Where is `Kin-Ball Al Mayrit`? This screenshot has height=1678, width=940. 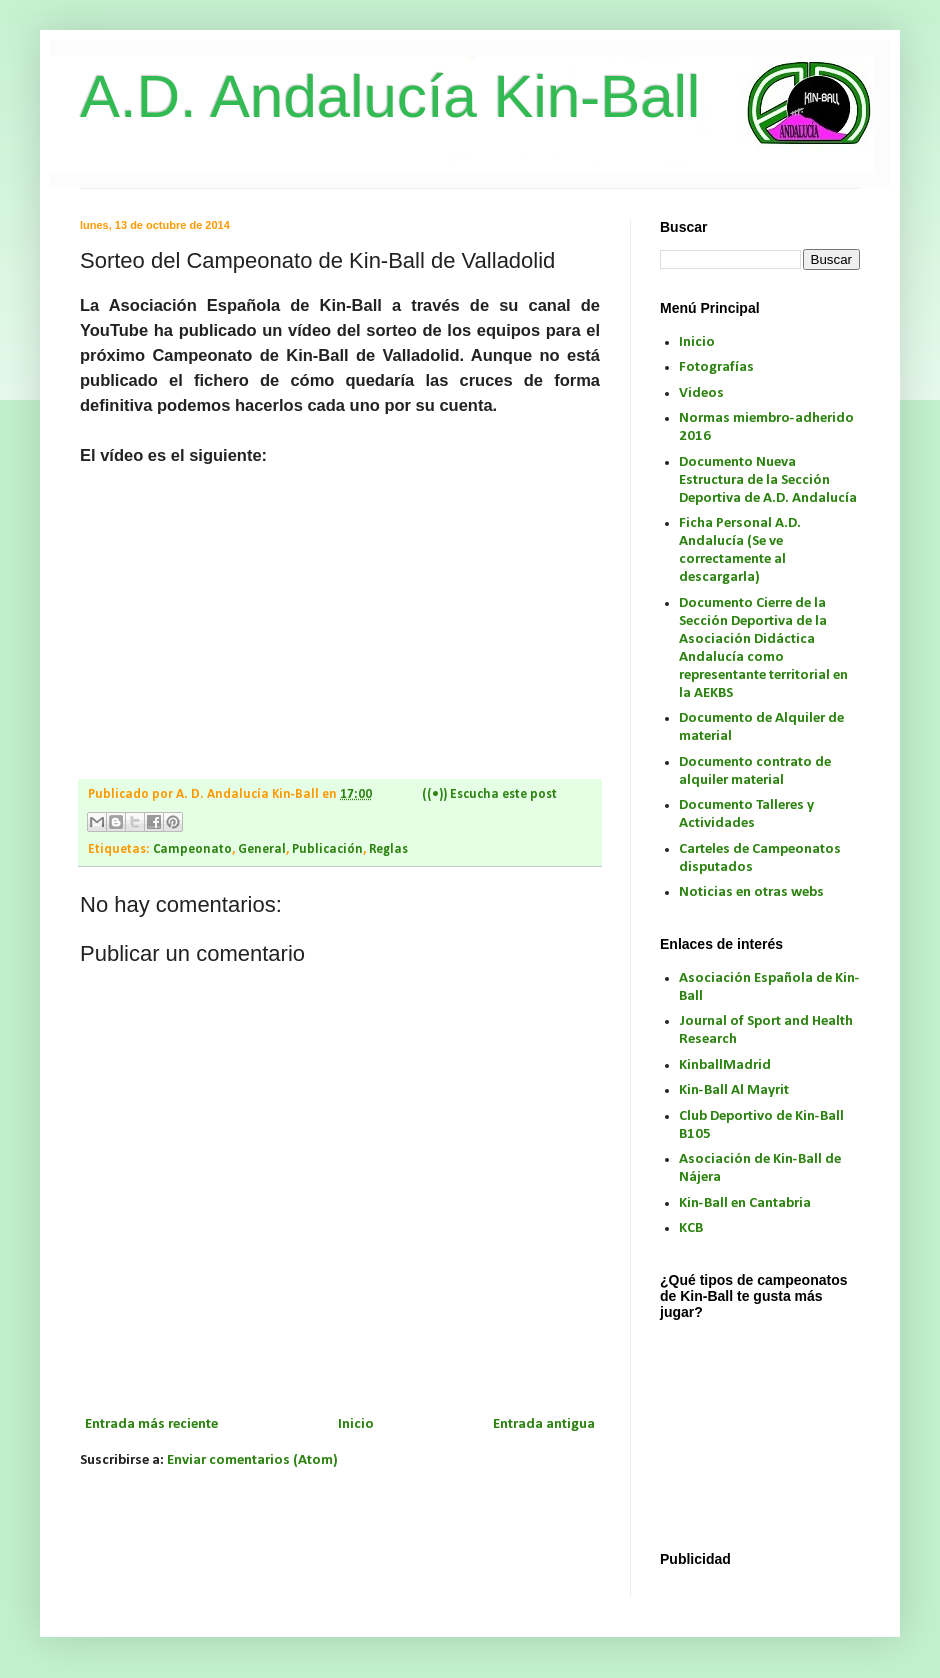 Kin-Ball Al Mayrit is located at coordinates (734, 1090).